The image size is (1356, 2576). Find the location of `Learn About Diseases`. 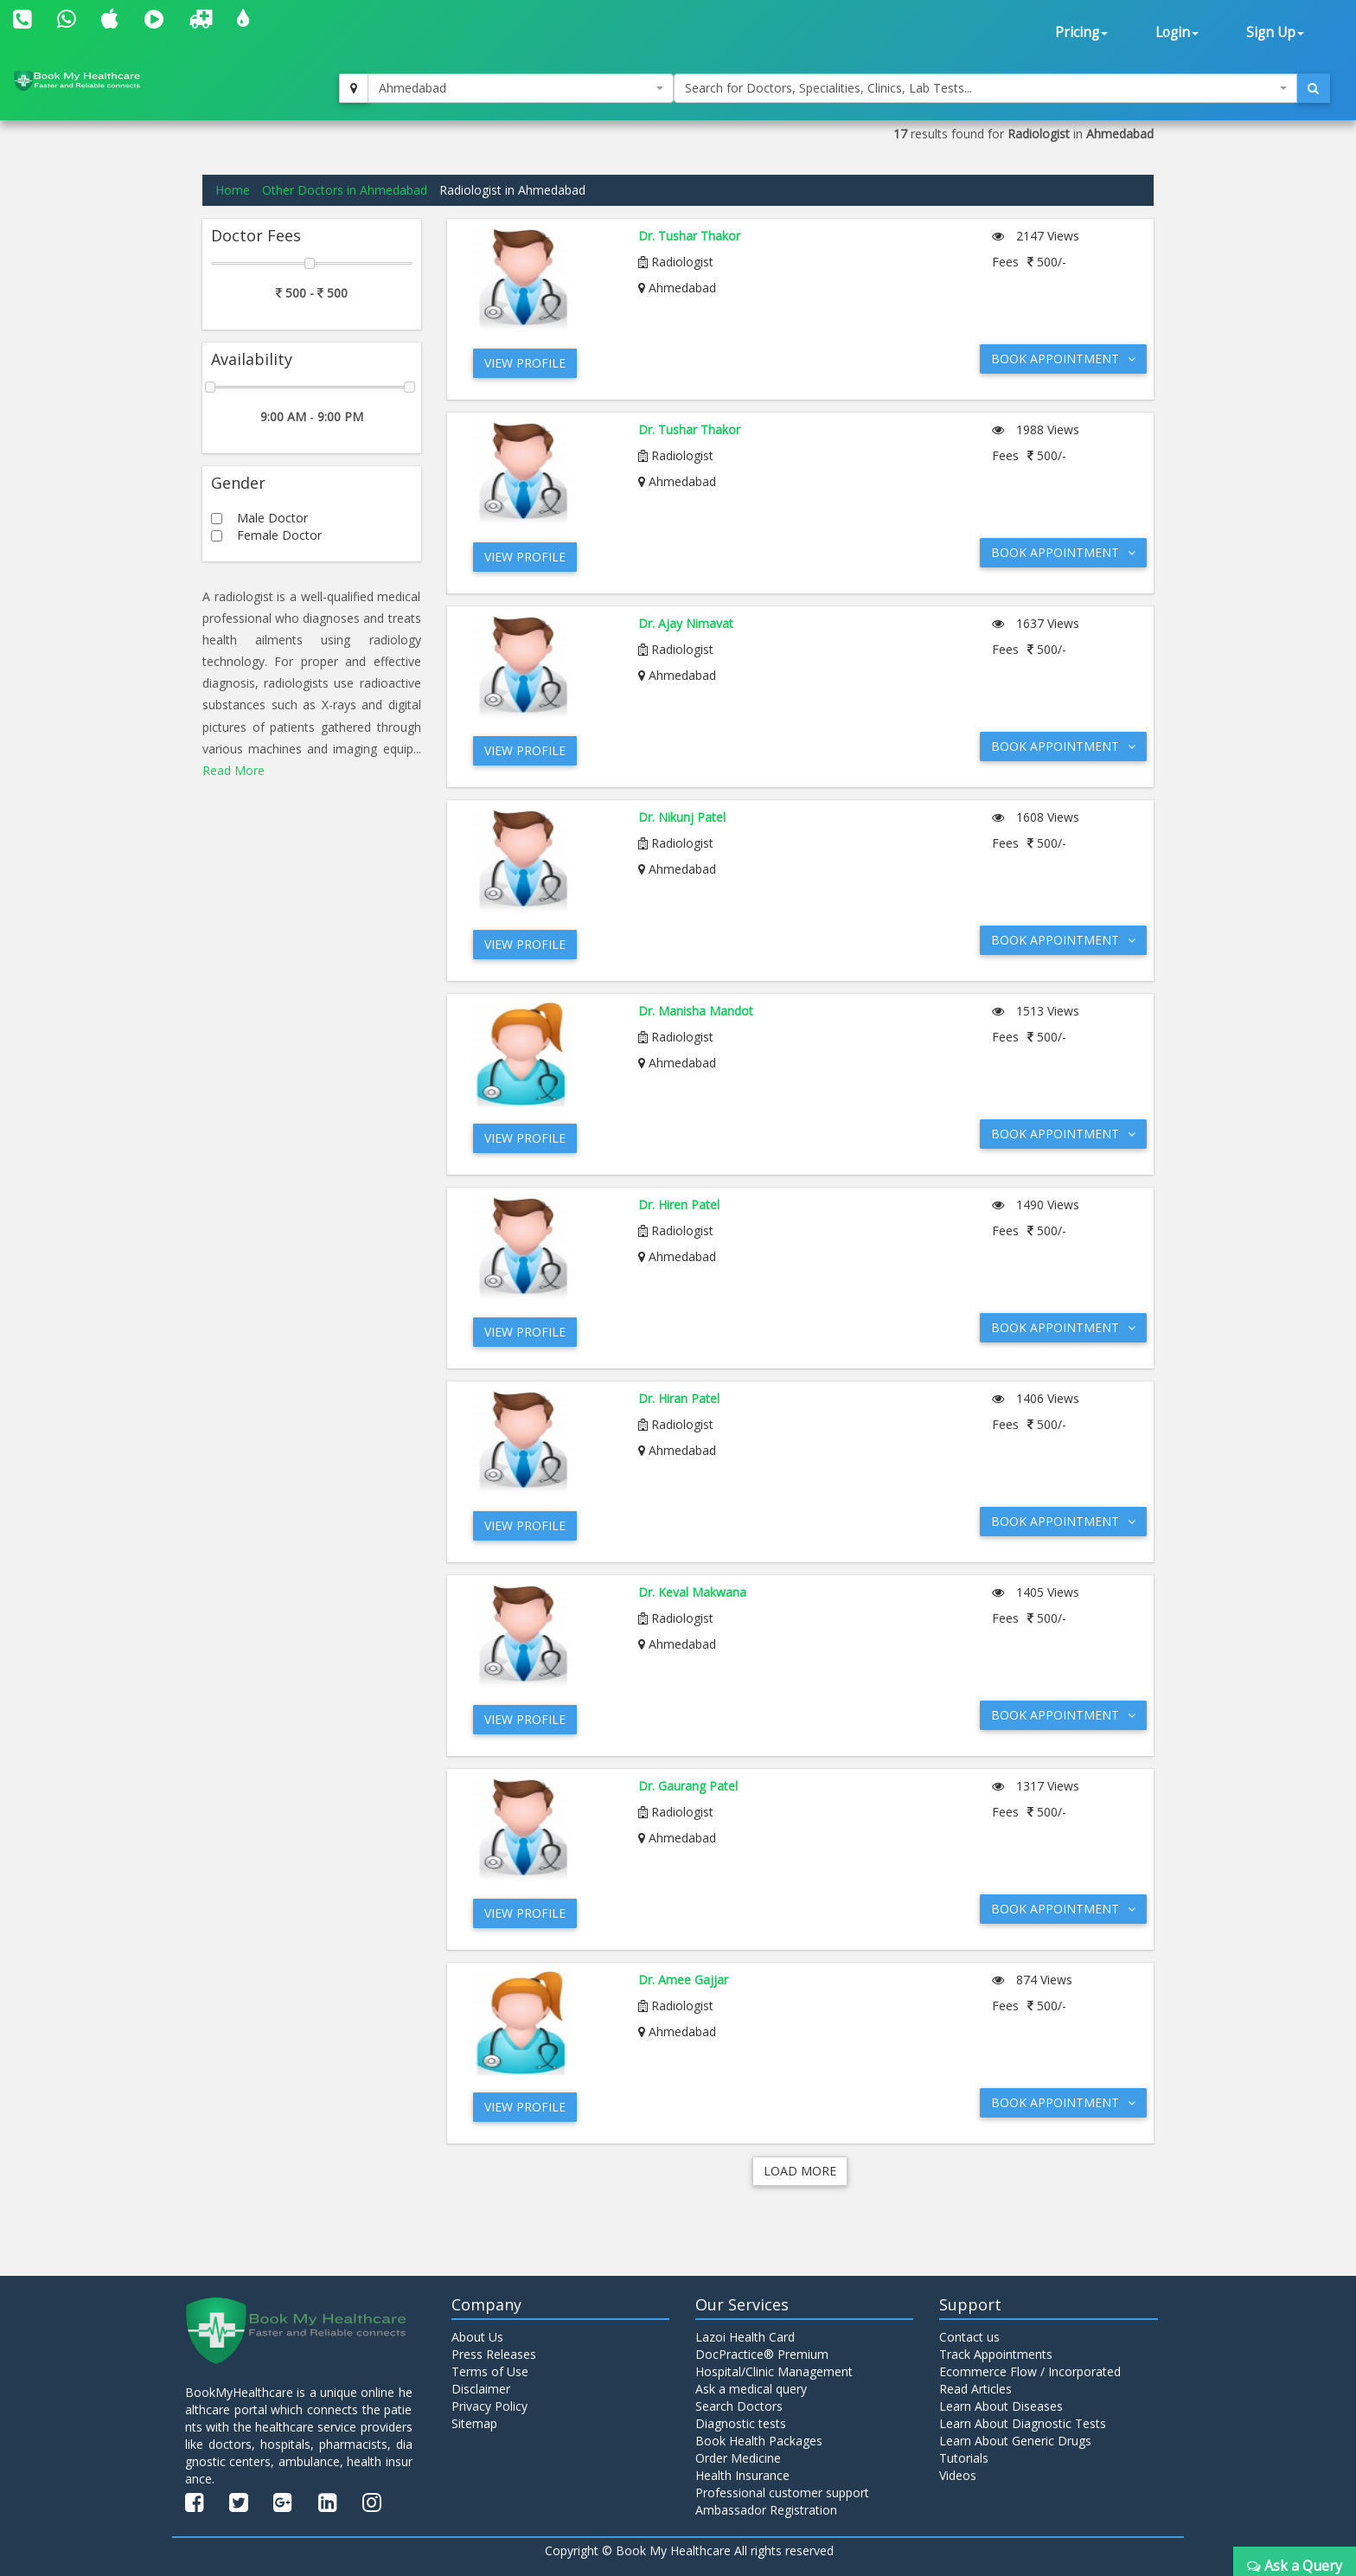

Learn About Diseases is located at coordinates (1001, 2406).